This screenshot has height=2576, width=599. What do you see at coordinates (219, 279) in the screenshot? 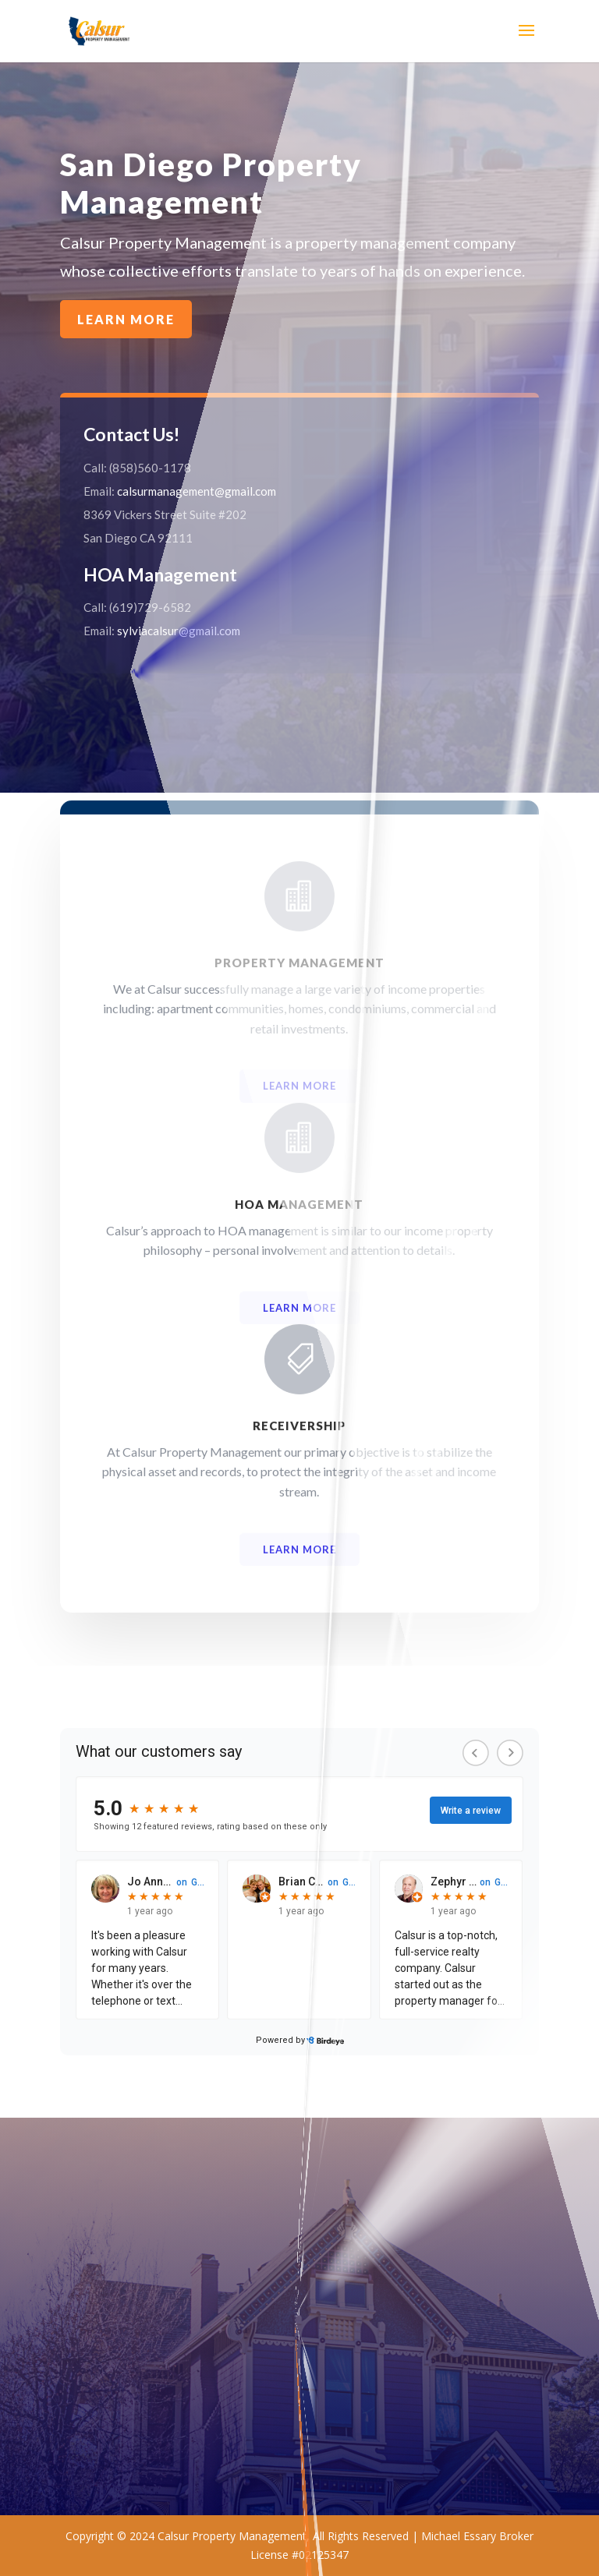
I see `Learn More` at bounding box center [219, 279].